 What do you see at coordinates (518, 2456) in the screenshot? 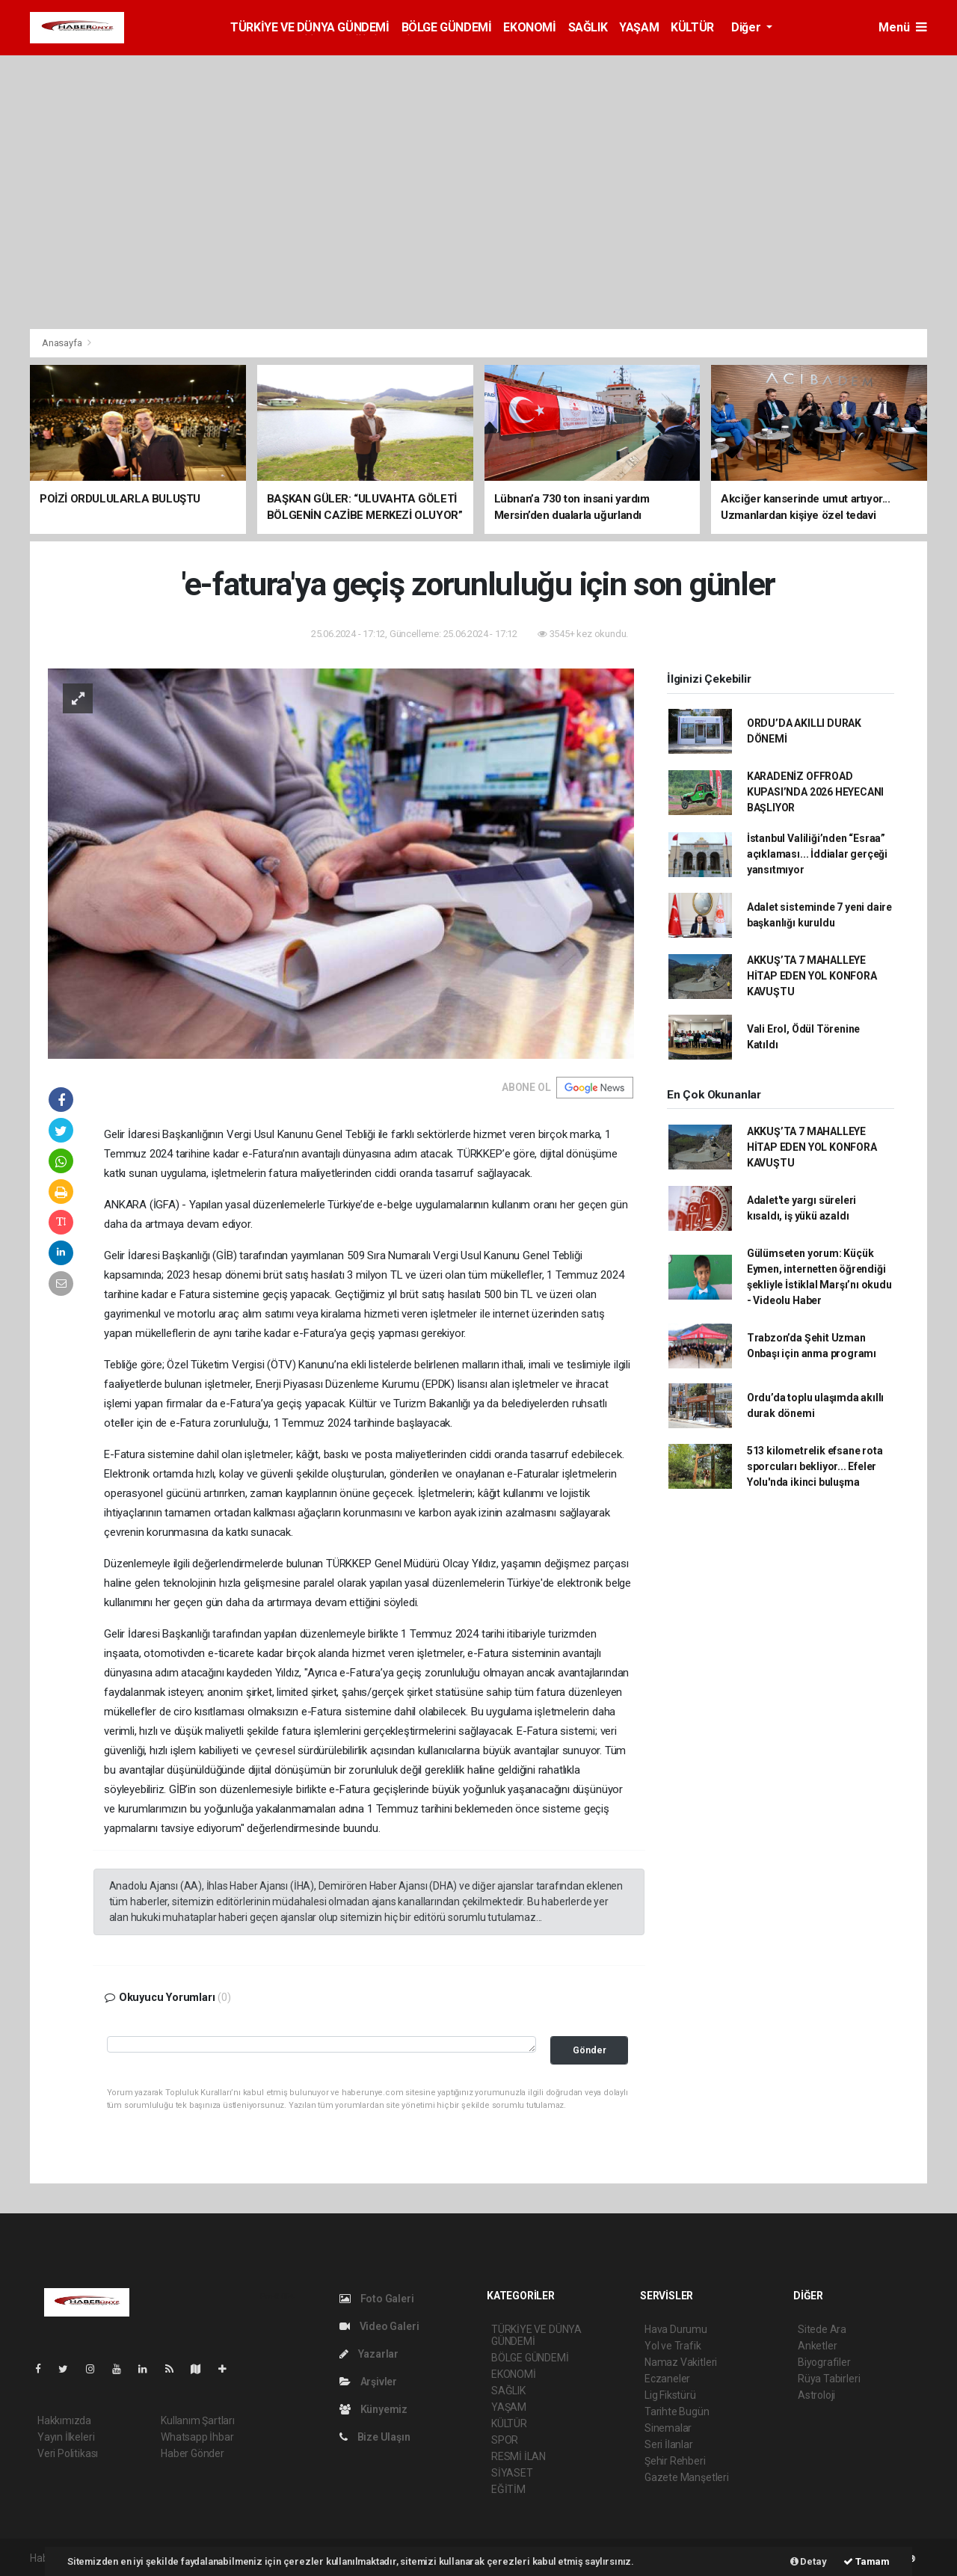
I see `RESMİ İLAN` at bounding box center [518, 2456].